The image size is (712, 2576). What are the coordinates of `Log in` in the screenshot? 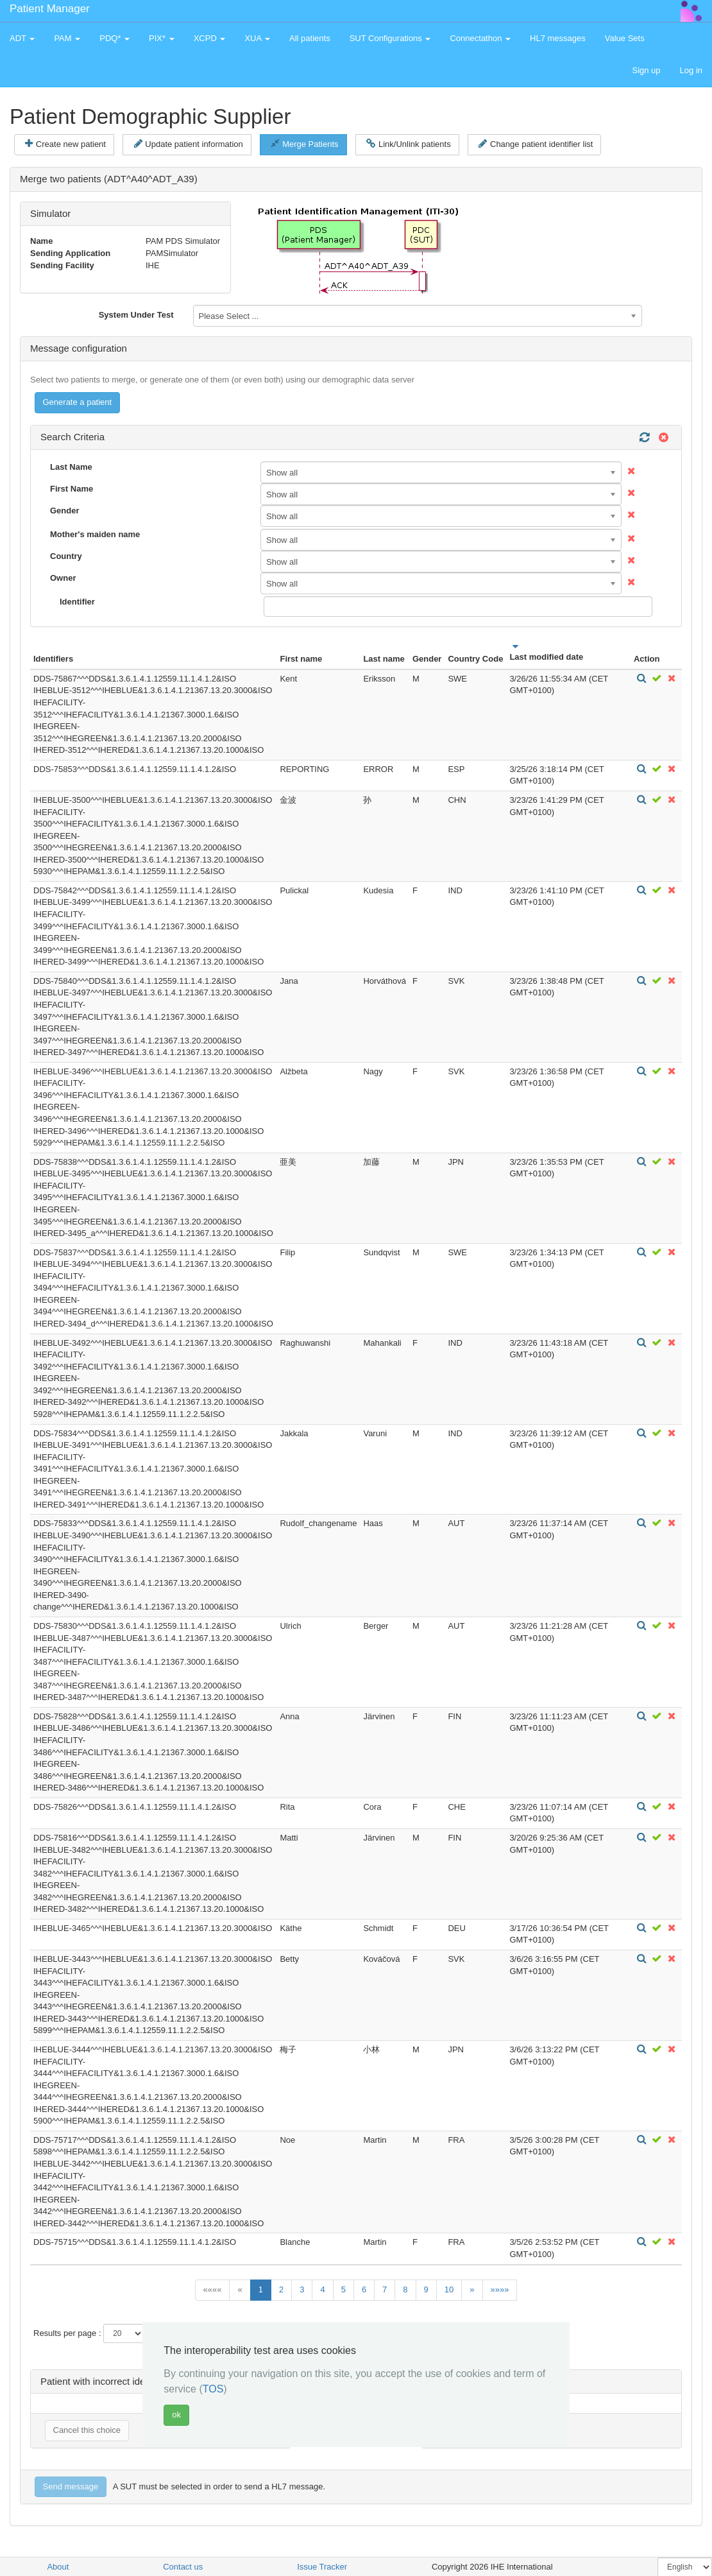 It's located at (691, 70).